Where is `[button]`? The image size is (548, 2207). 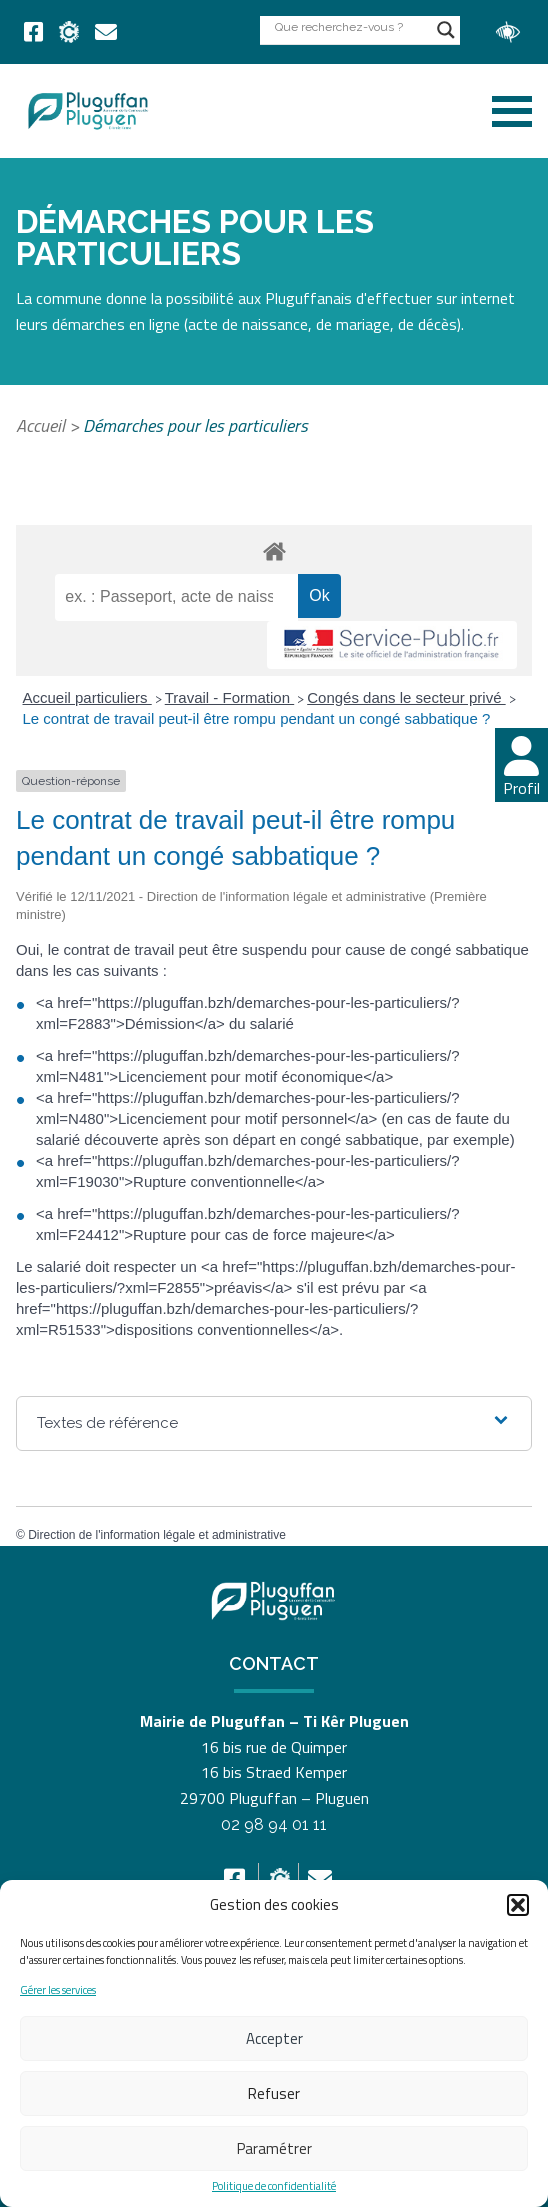 [button] is located at coordinates (518, 1905).